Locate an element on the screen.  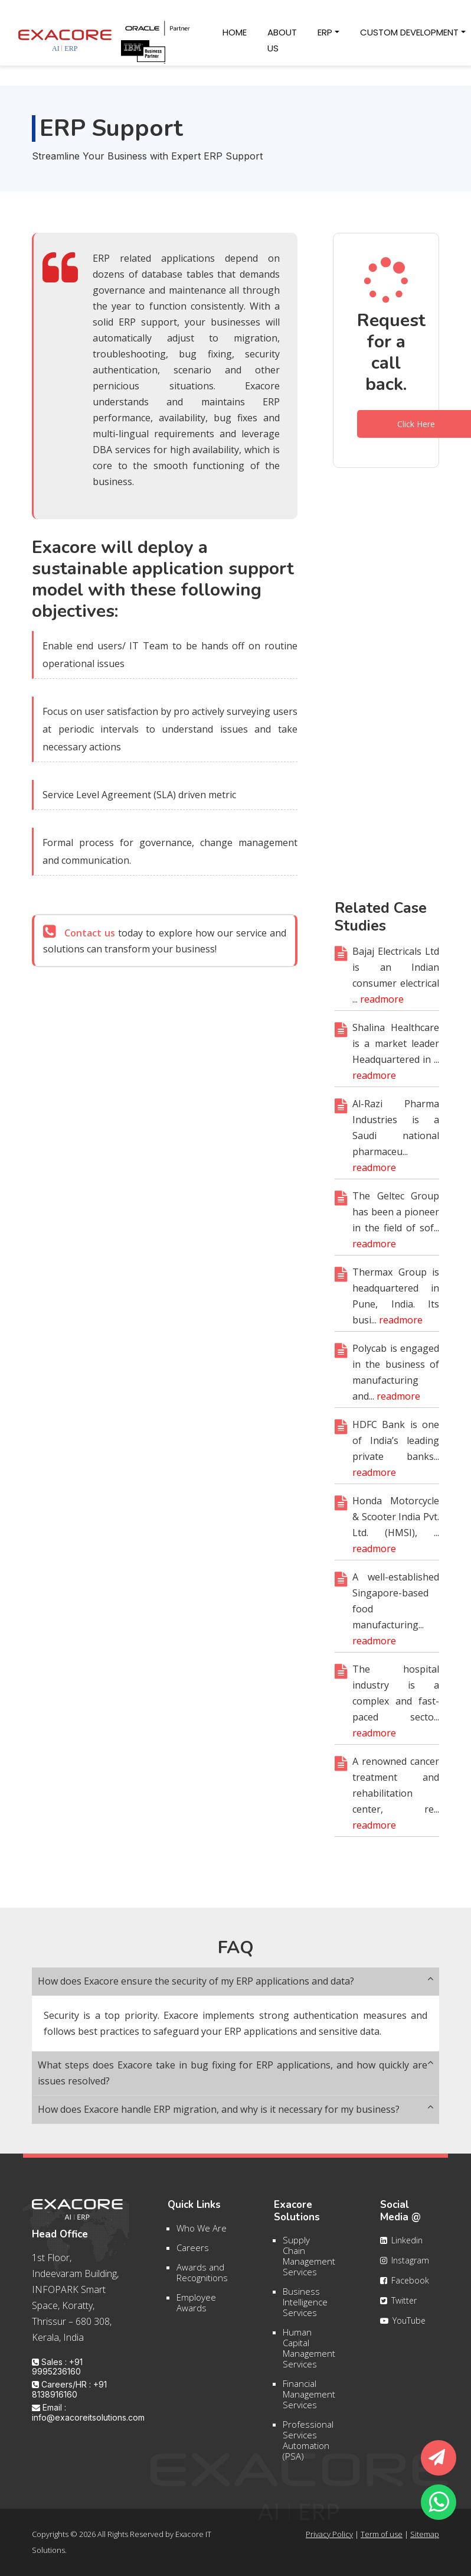
How does Exacore handle ERP migration, and why is it necessary for my business? is located at coordinates (235, 2110).